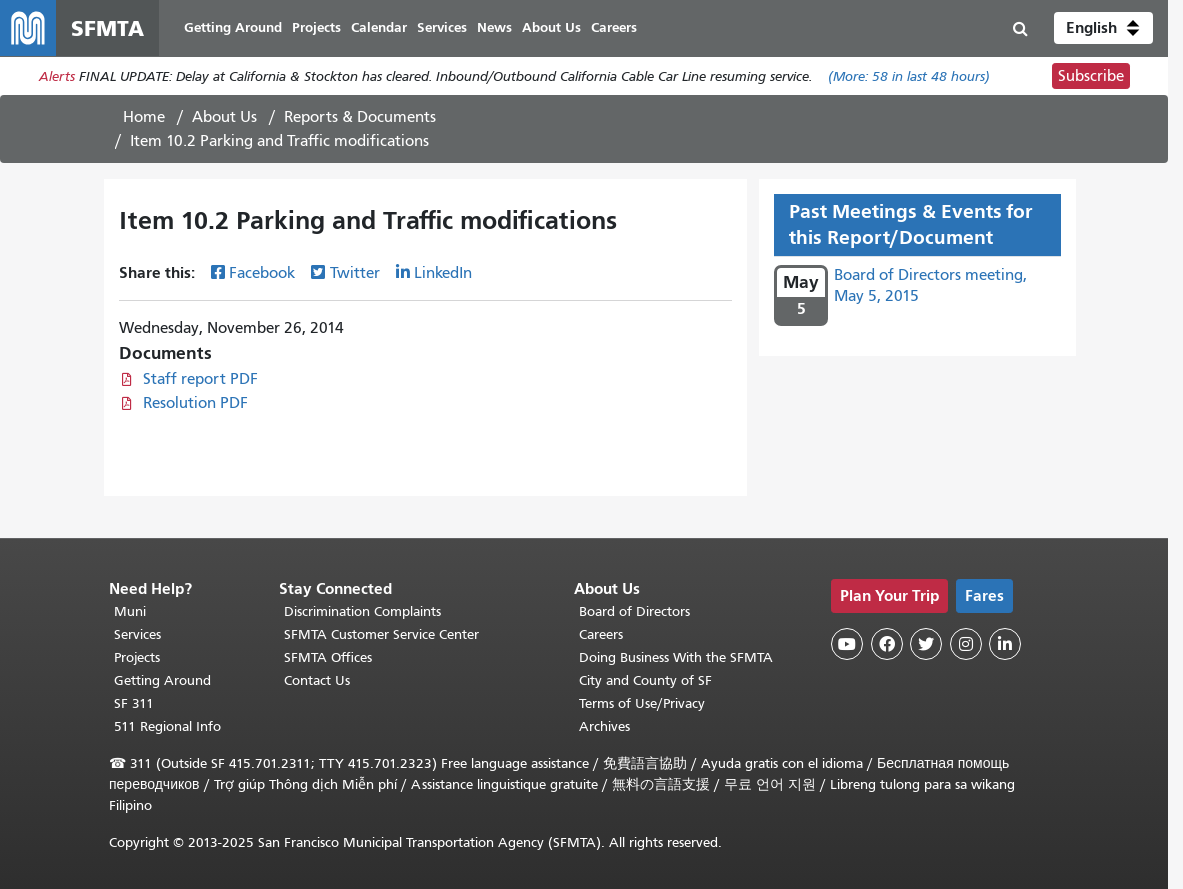 The width and height of the screenshot is (1183, 889). I want to click on  [SFMTA Twitter page], so click(926, 644).